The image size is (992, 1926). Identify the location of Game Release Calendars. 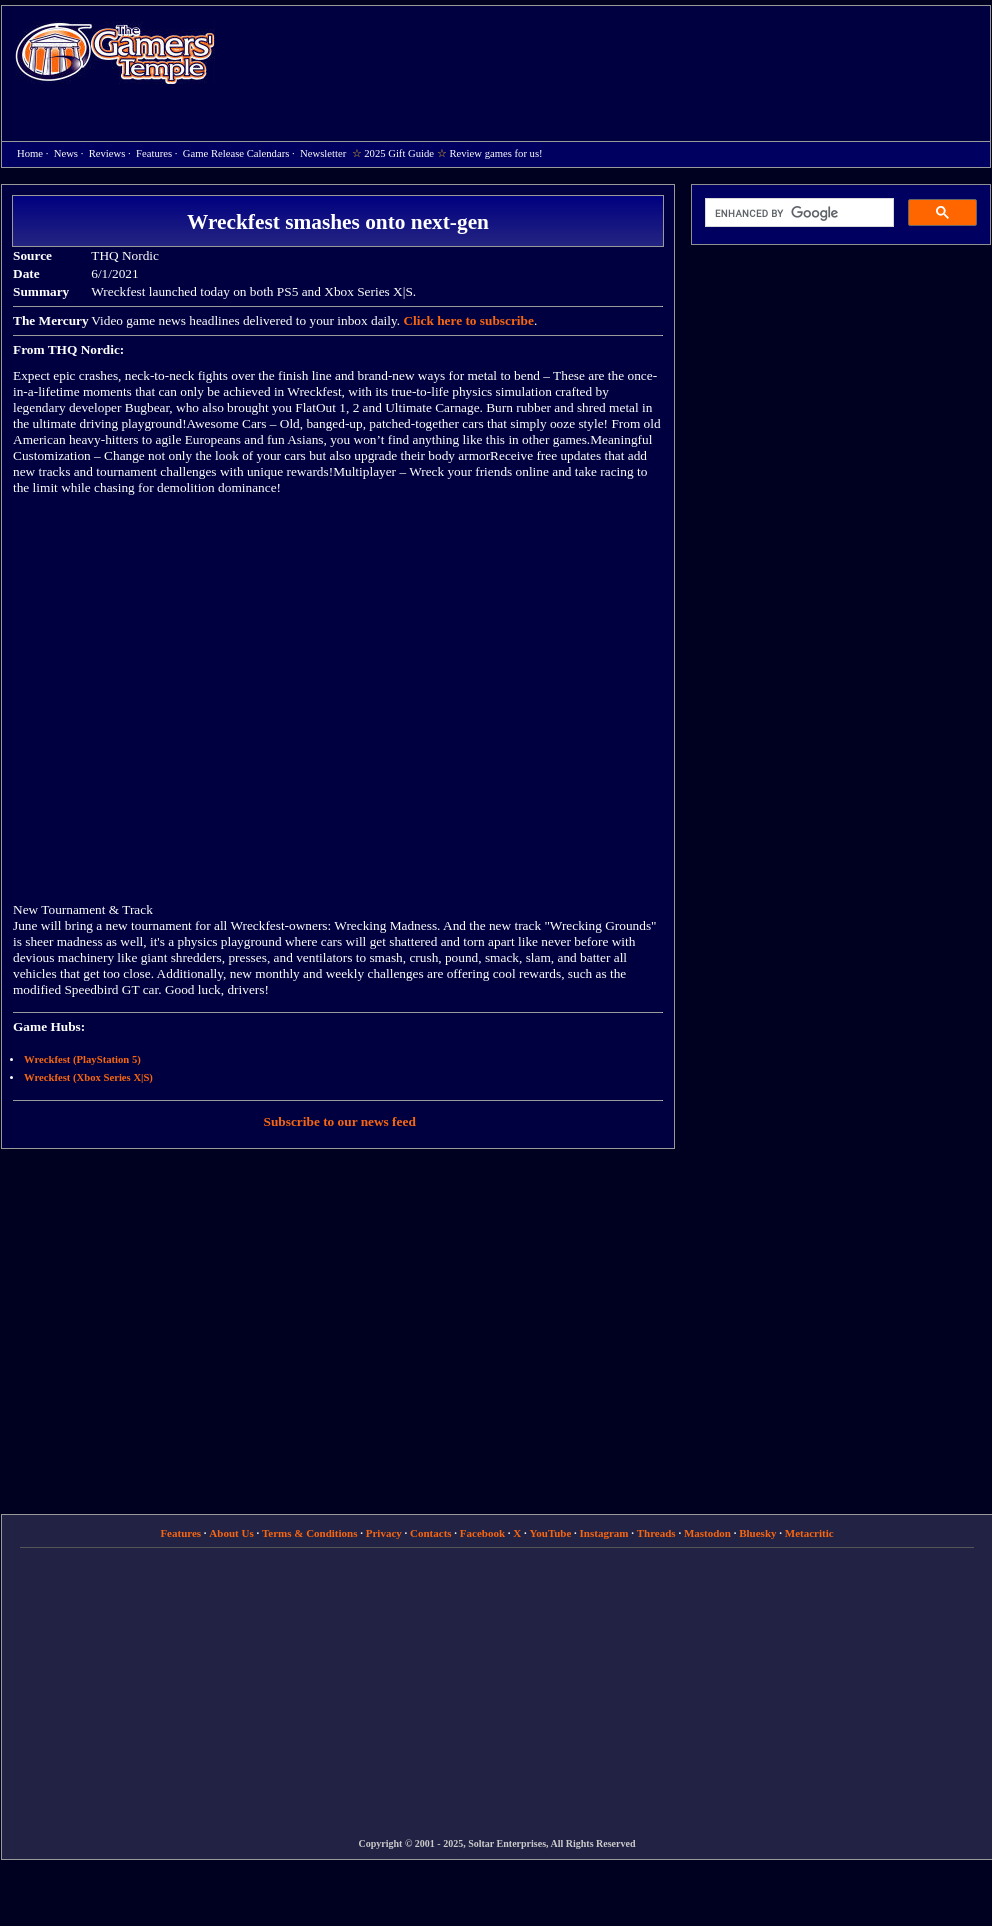
(236, 153).